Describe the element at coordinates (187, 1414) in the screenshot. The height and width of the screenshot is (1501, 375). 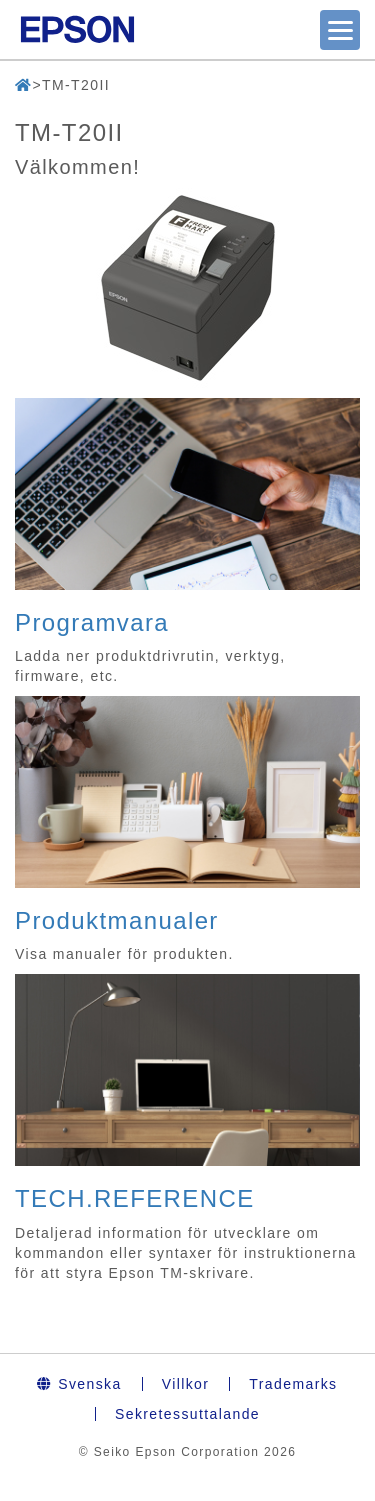
I see `Sekretessuttalande` at that location.